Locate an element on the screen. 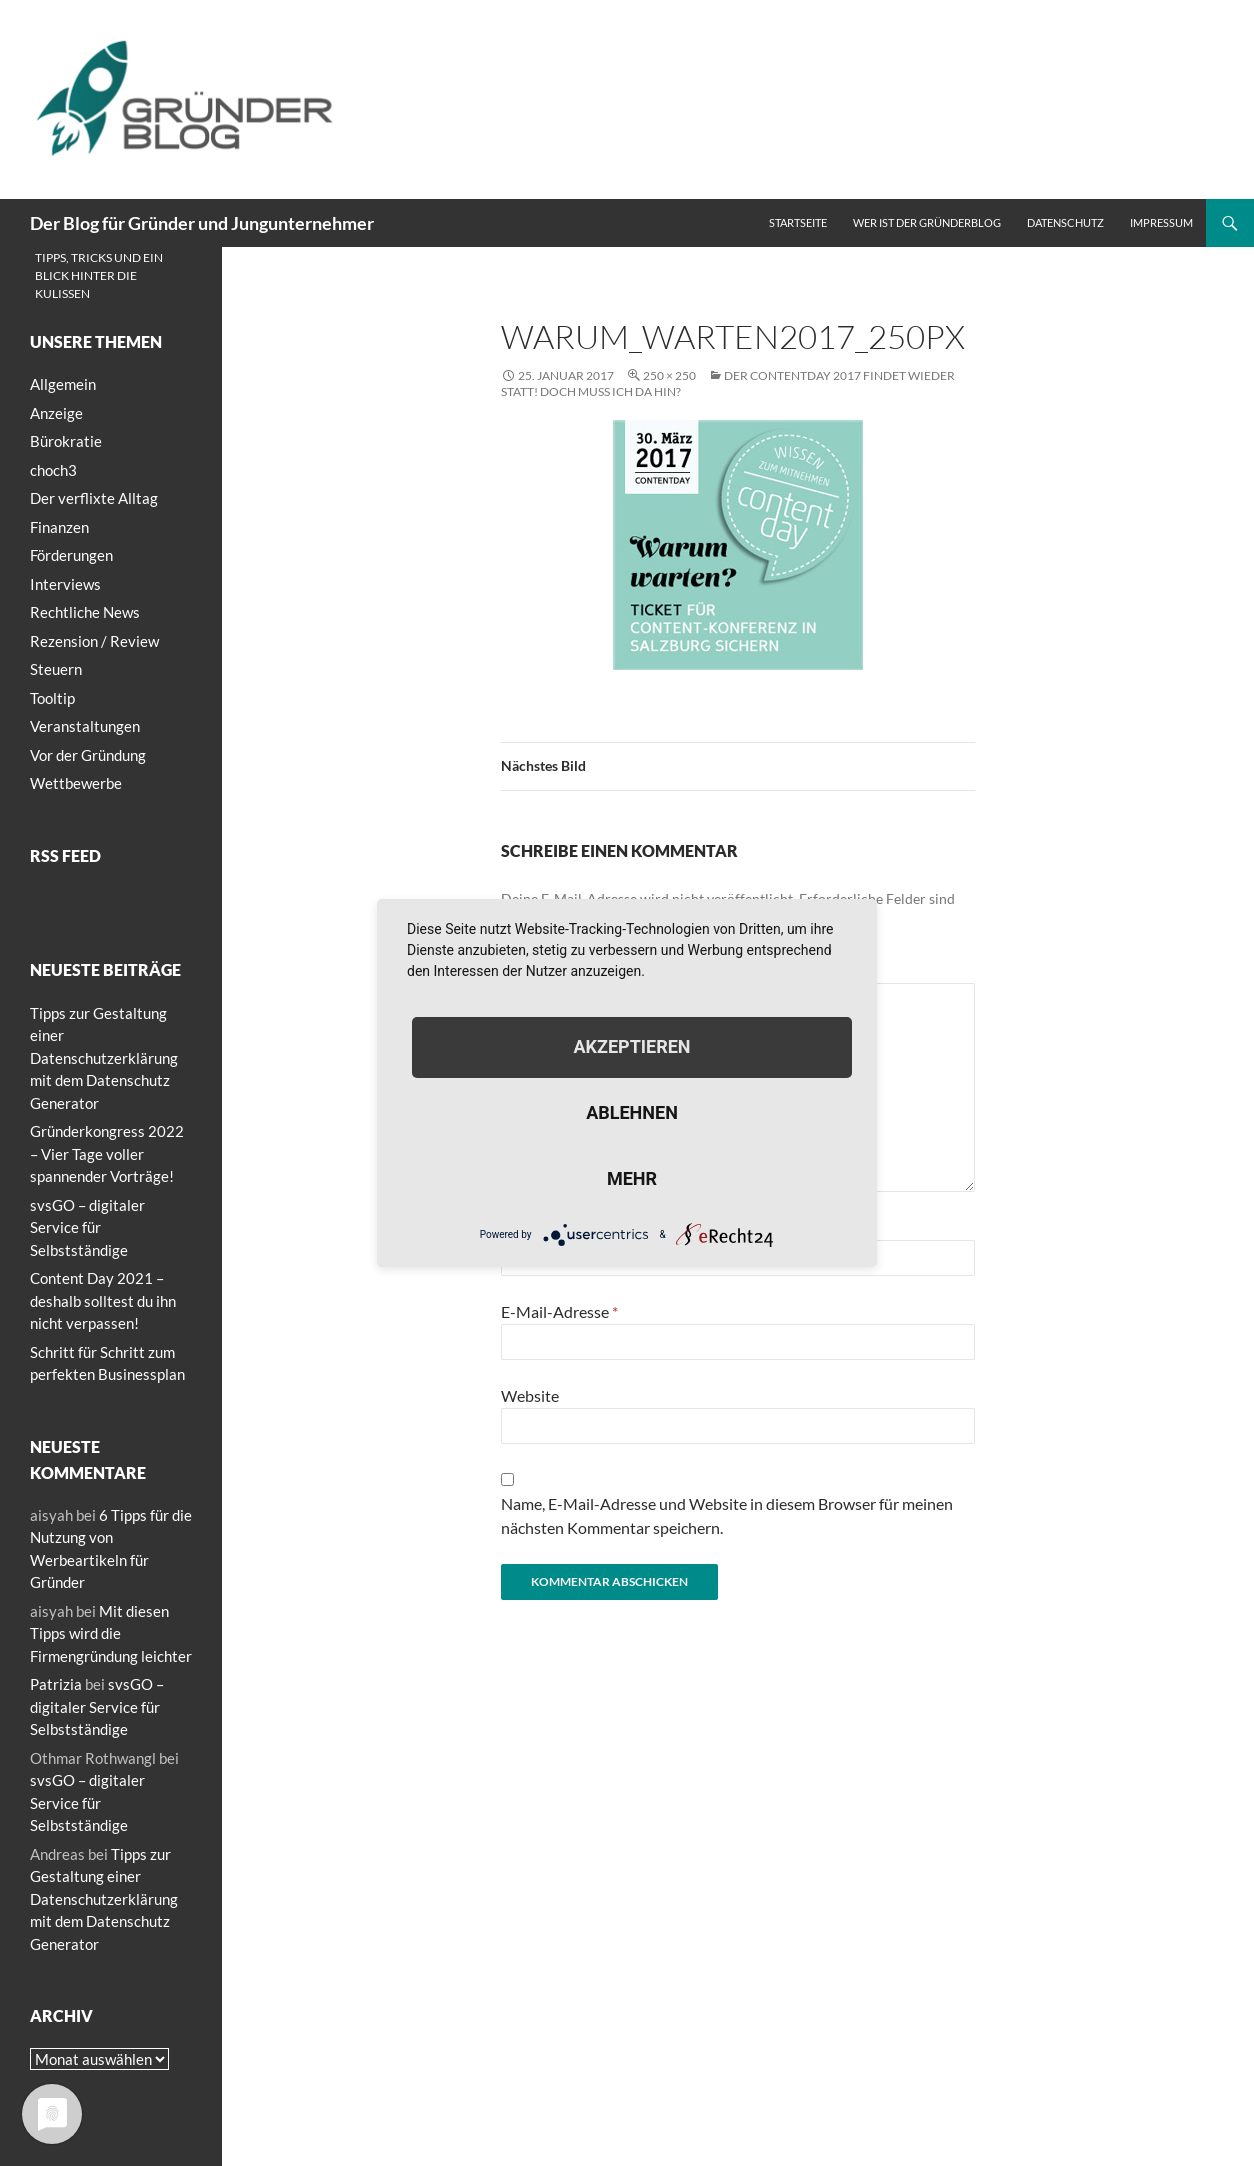 The width and height of the screenshot is (1254, 2166). Förderungen is located at coordinates (71, 555).